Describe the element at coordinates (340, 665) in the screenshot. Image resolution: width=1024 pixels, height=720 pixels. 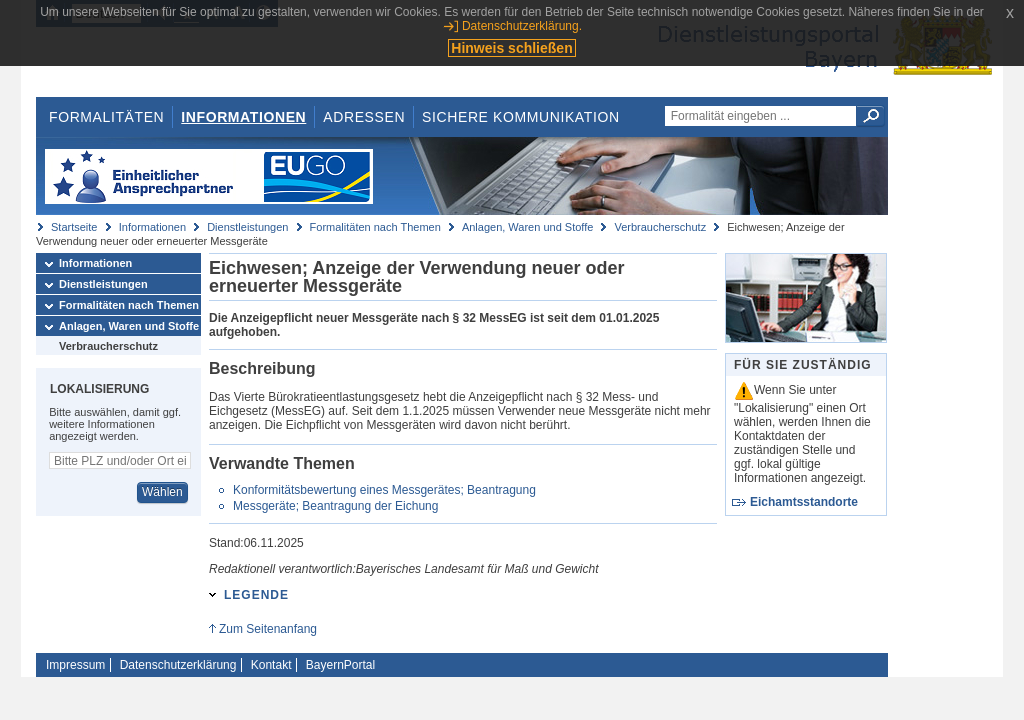
I see `BayernPortal` at that location.